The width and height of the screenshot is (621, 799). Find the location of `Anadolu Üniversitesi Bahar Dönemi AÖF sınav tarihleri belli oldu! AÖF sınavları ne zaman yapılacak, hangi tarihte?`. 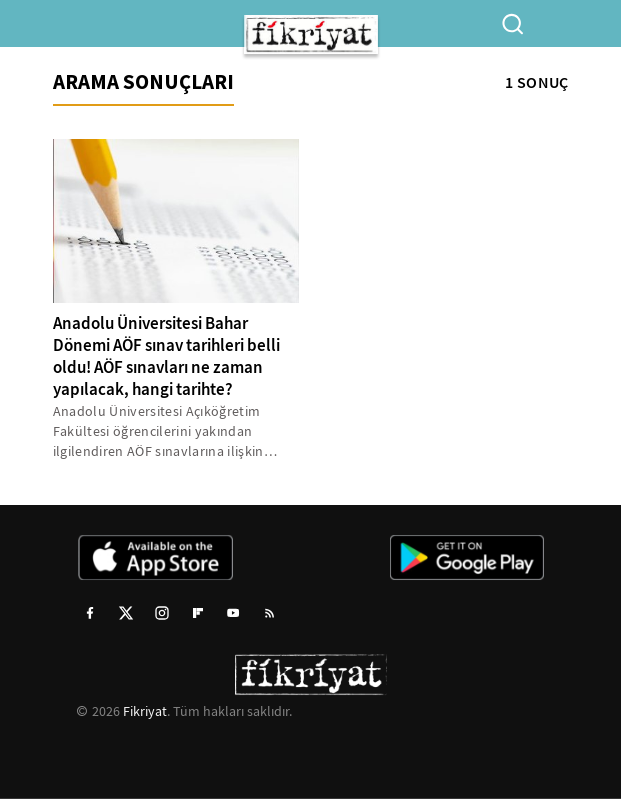

Anadolu Üniversitesi Bahar Dönemi AÖF sınav tarihleri belli oldu! AÖF sınavları ne zaman yapılacak, hangi tarihte? is located at coordinates (166, 356).